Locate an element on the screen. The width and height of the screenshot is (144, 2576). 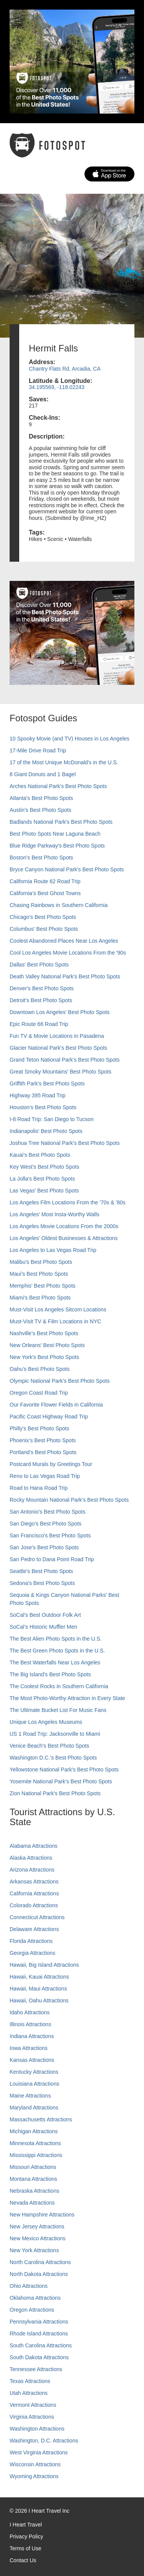
Washington Attractions is located at coordinates (37, 2429).